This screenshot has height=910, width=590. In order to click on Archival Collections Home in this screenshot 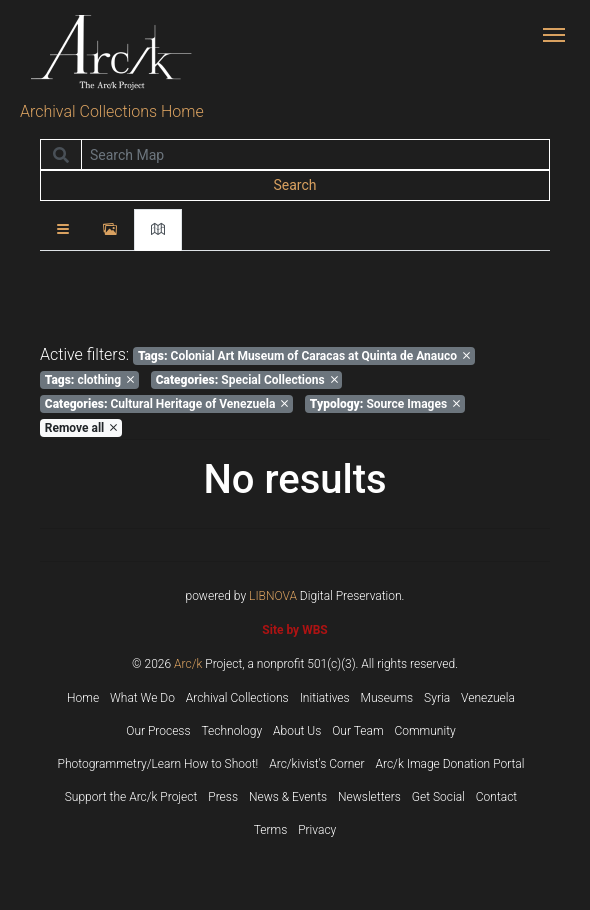, I will do `click(112, 111)`.